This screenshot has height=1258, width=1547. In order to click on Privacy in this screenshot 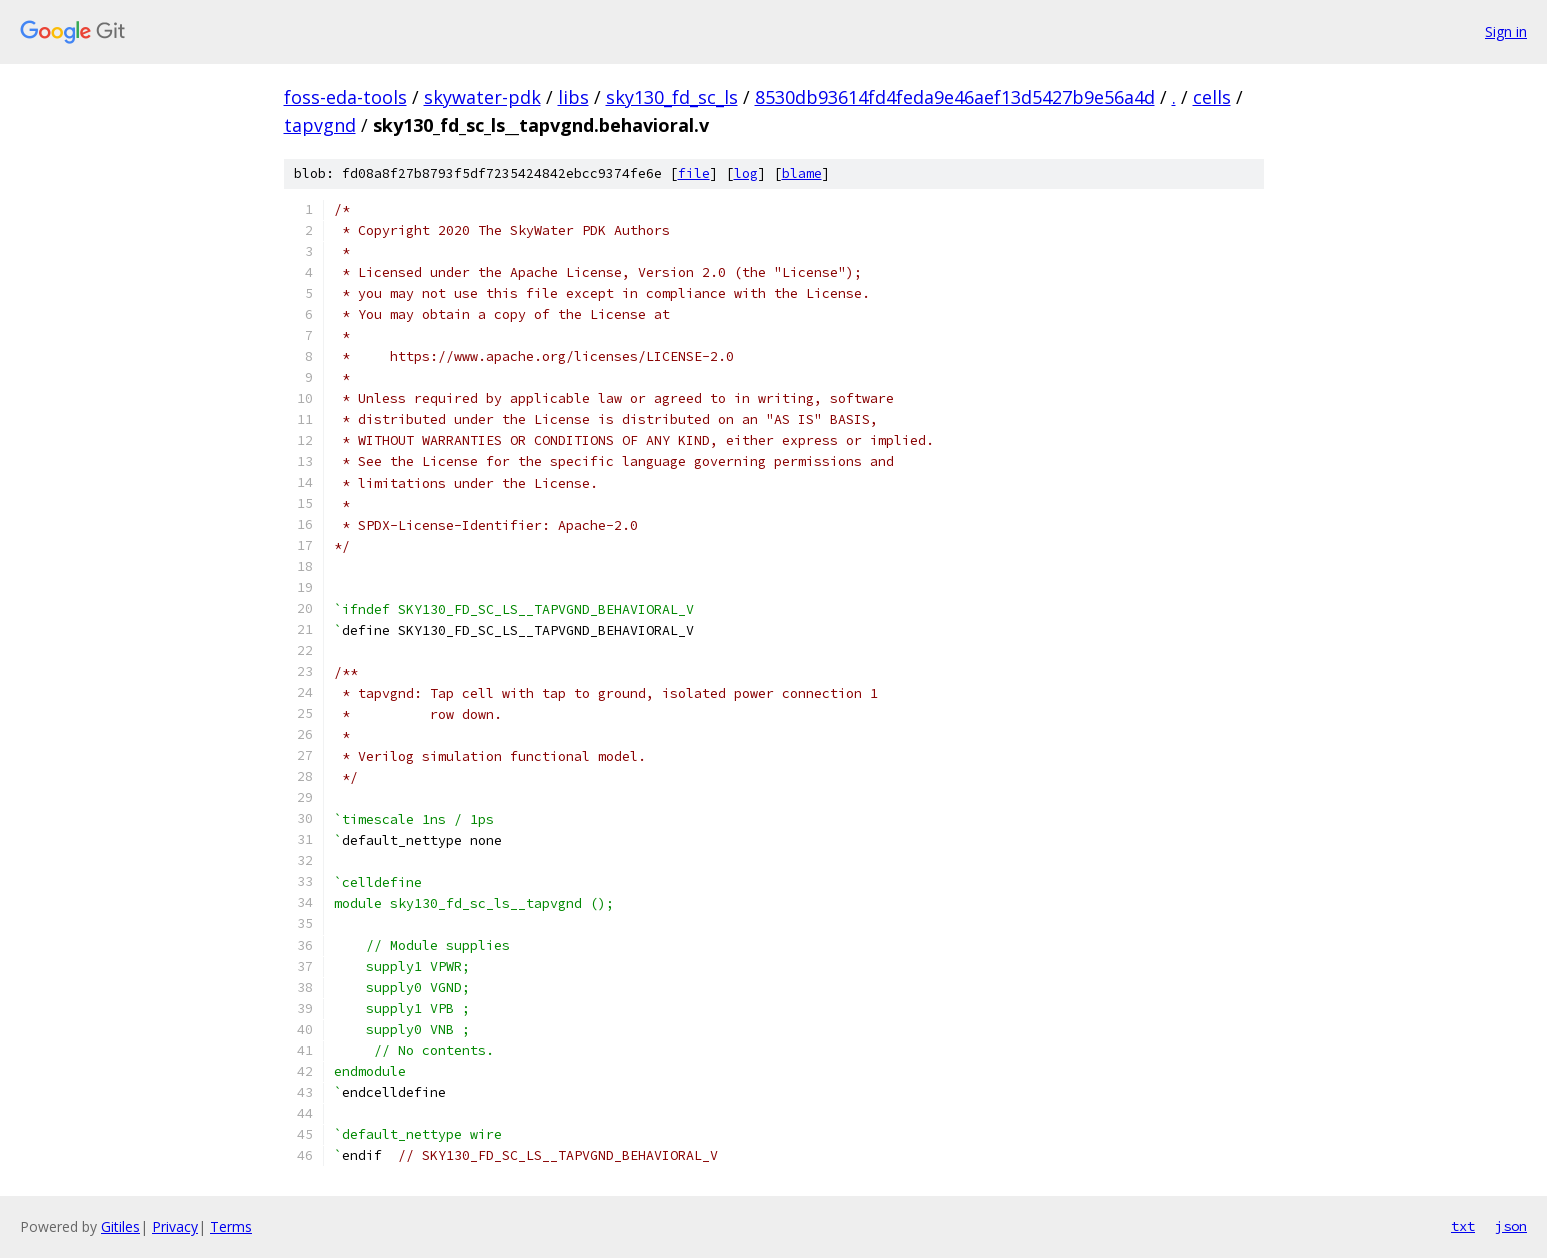, I will do `click(175, 1226)`.